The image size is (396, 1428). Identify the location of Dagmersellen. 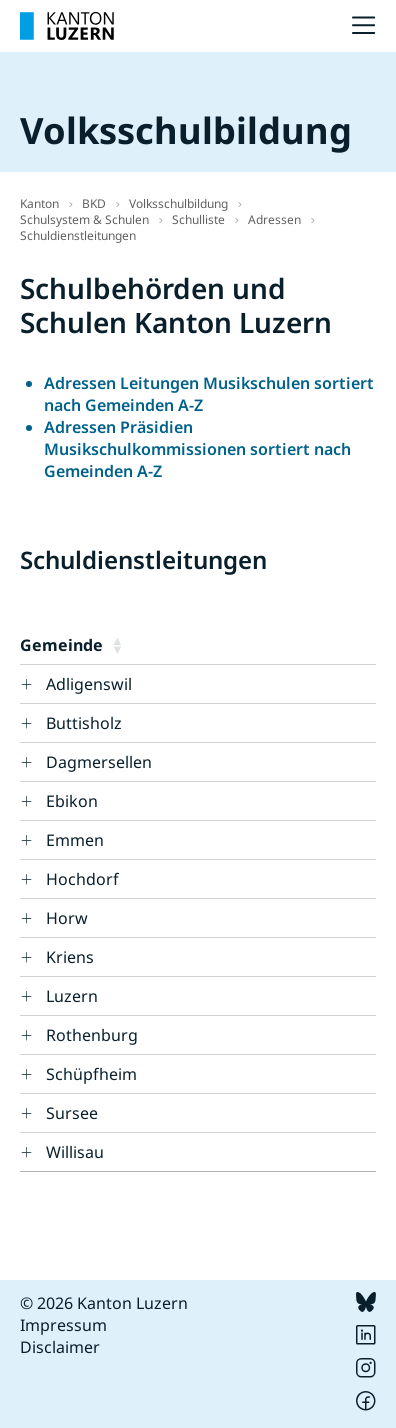
(99, 762).